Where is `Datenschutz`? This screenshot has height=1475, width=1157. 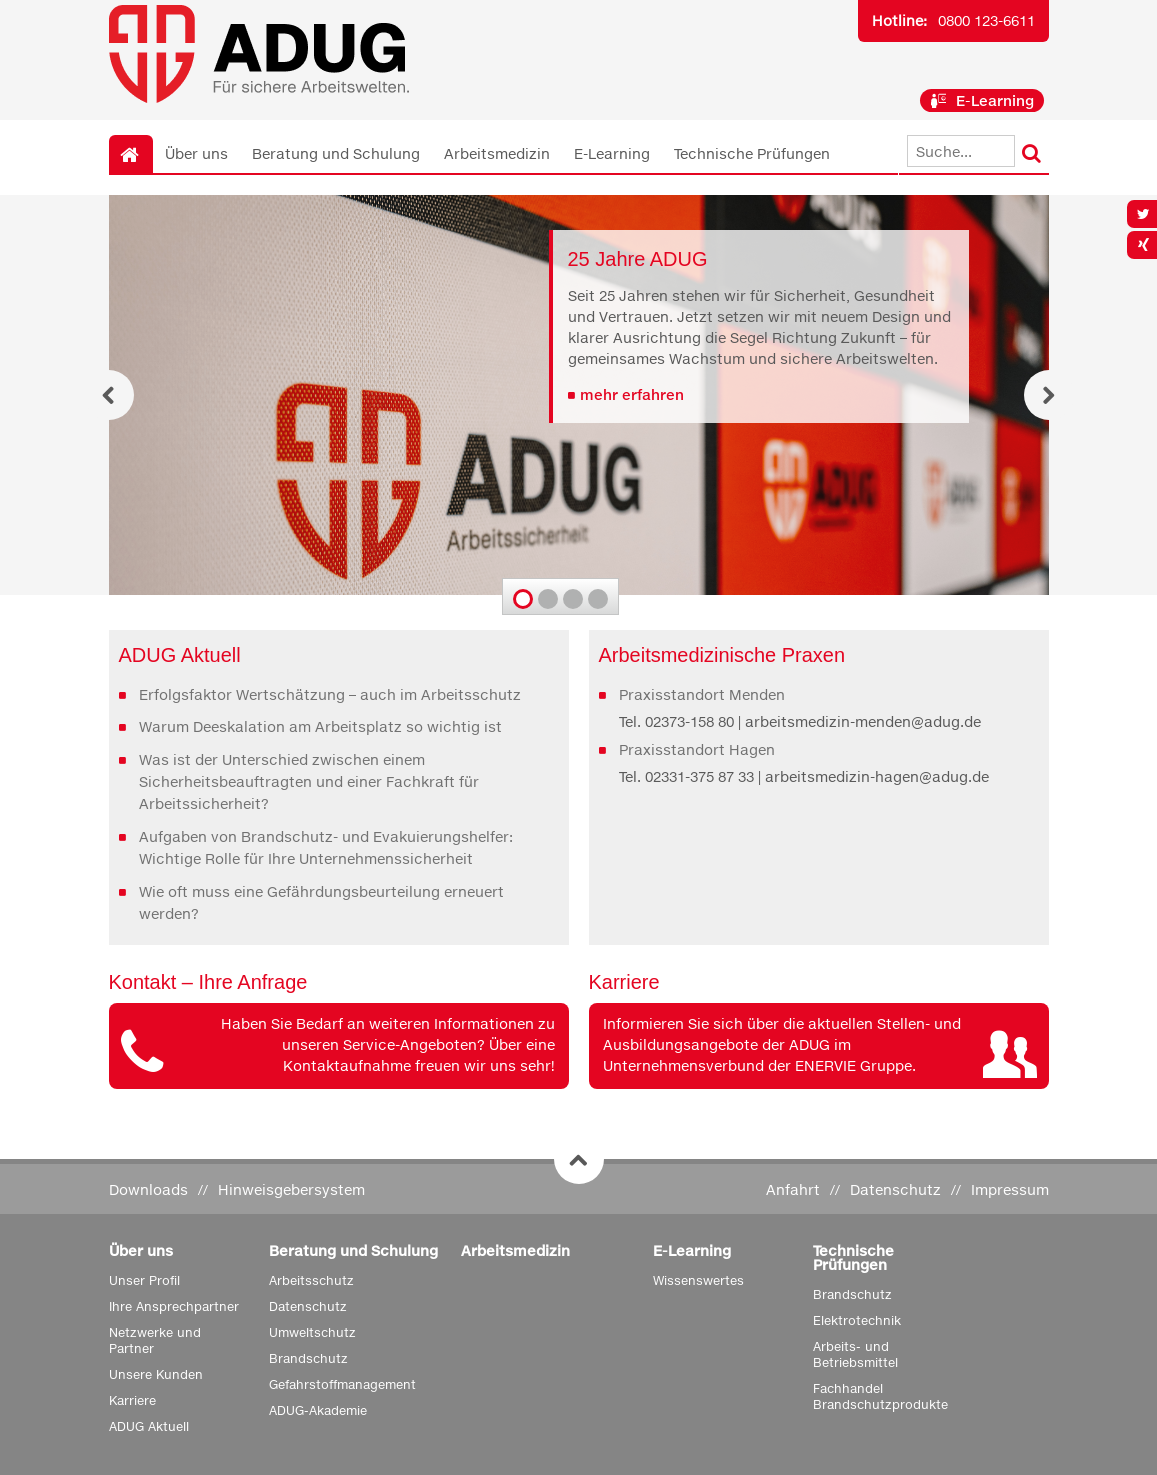
Datenschutz is located at coordinates (895, 1189).